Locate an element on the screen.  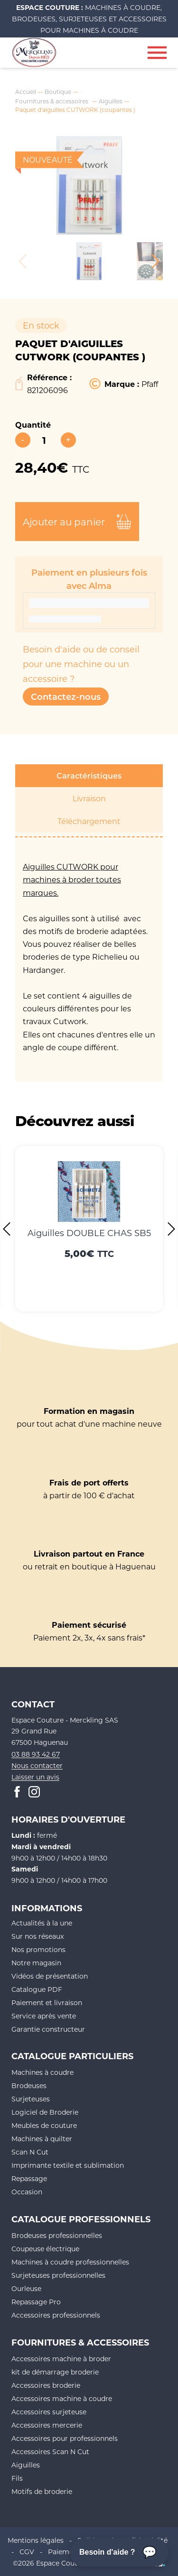
Logiciel de Broderie is located at coordinates (44, 2112).